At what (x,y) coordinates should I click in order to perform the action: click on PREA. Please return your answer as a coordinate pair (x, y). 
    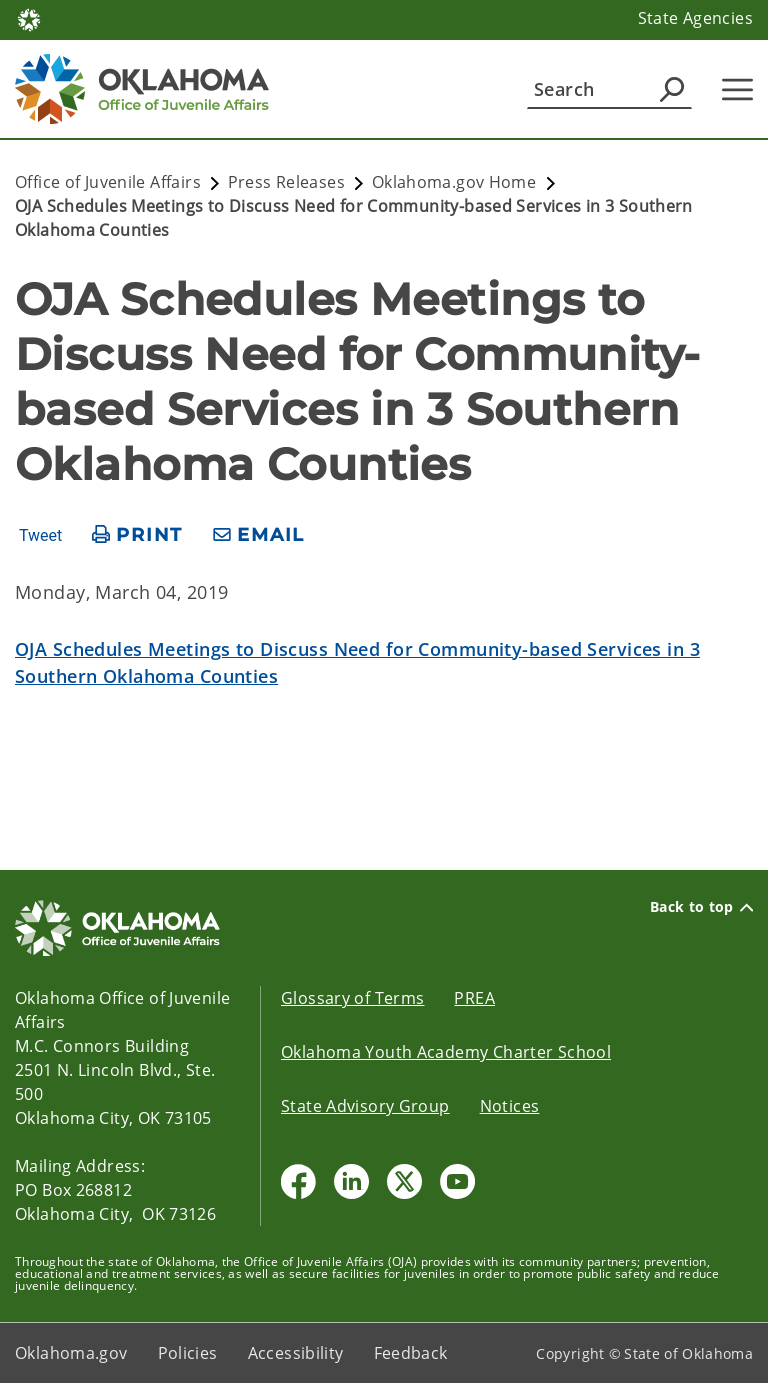
    Looking at the image, I should click on (474, 998).